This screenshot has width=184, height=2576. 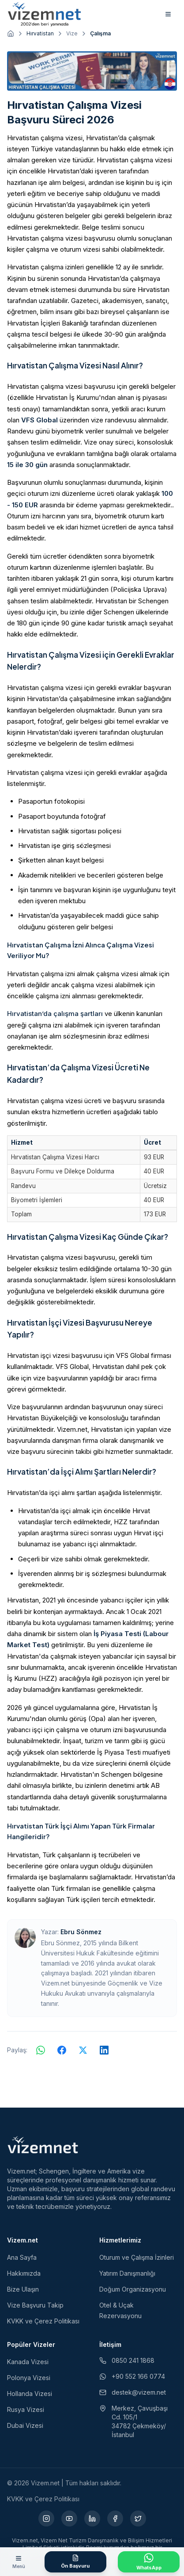 What do you see at coordinates (55, 1013) in the screenshot?
I see `Hırvatistan’da çalışma şartları` at bounding box center [55, 1013].